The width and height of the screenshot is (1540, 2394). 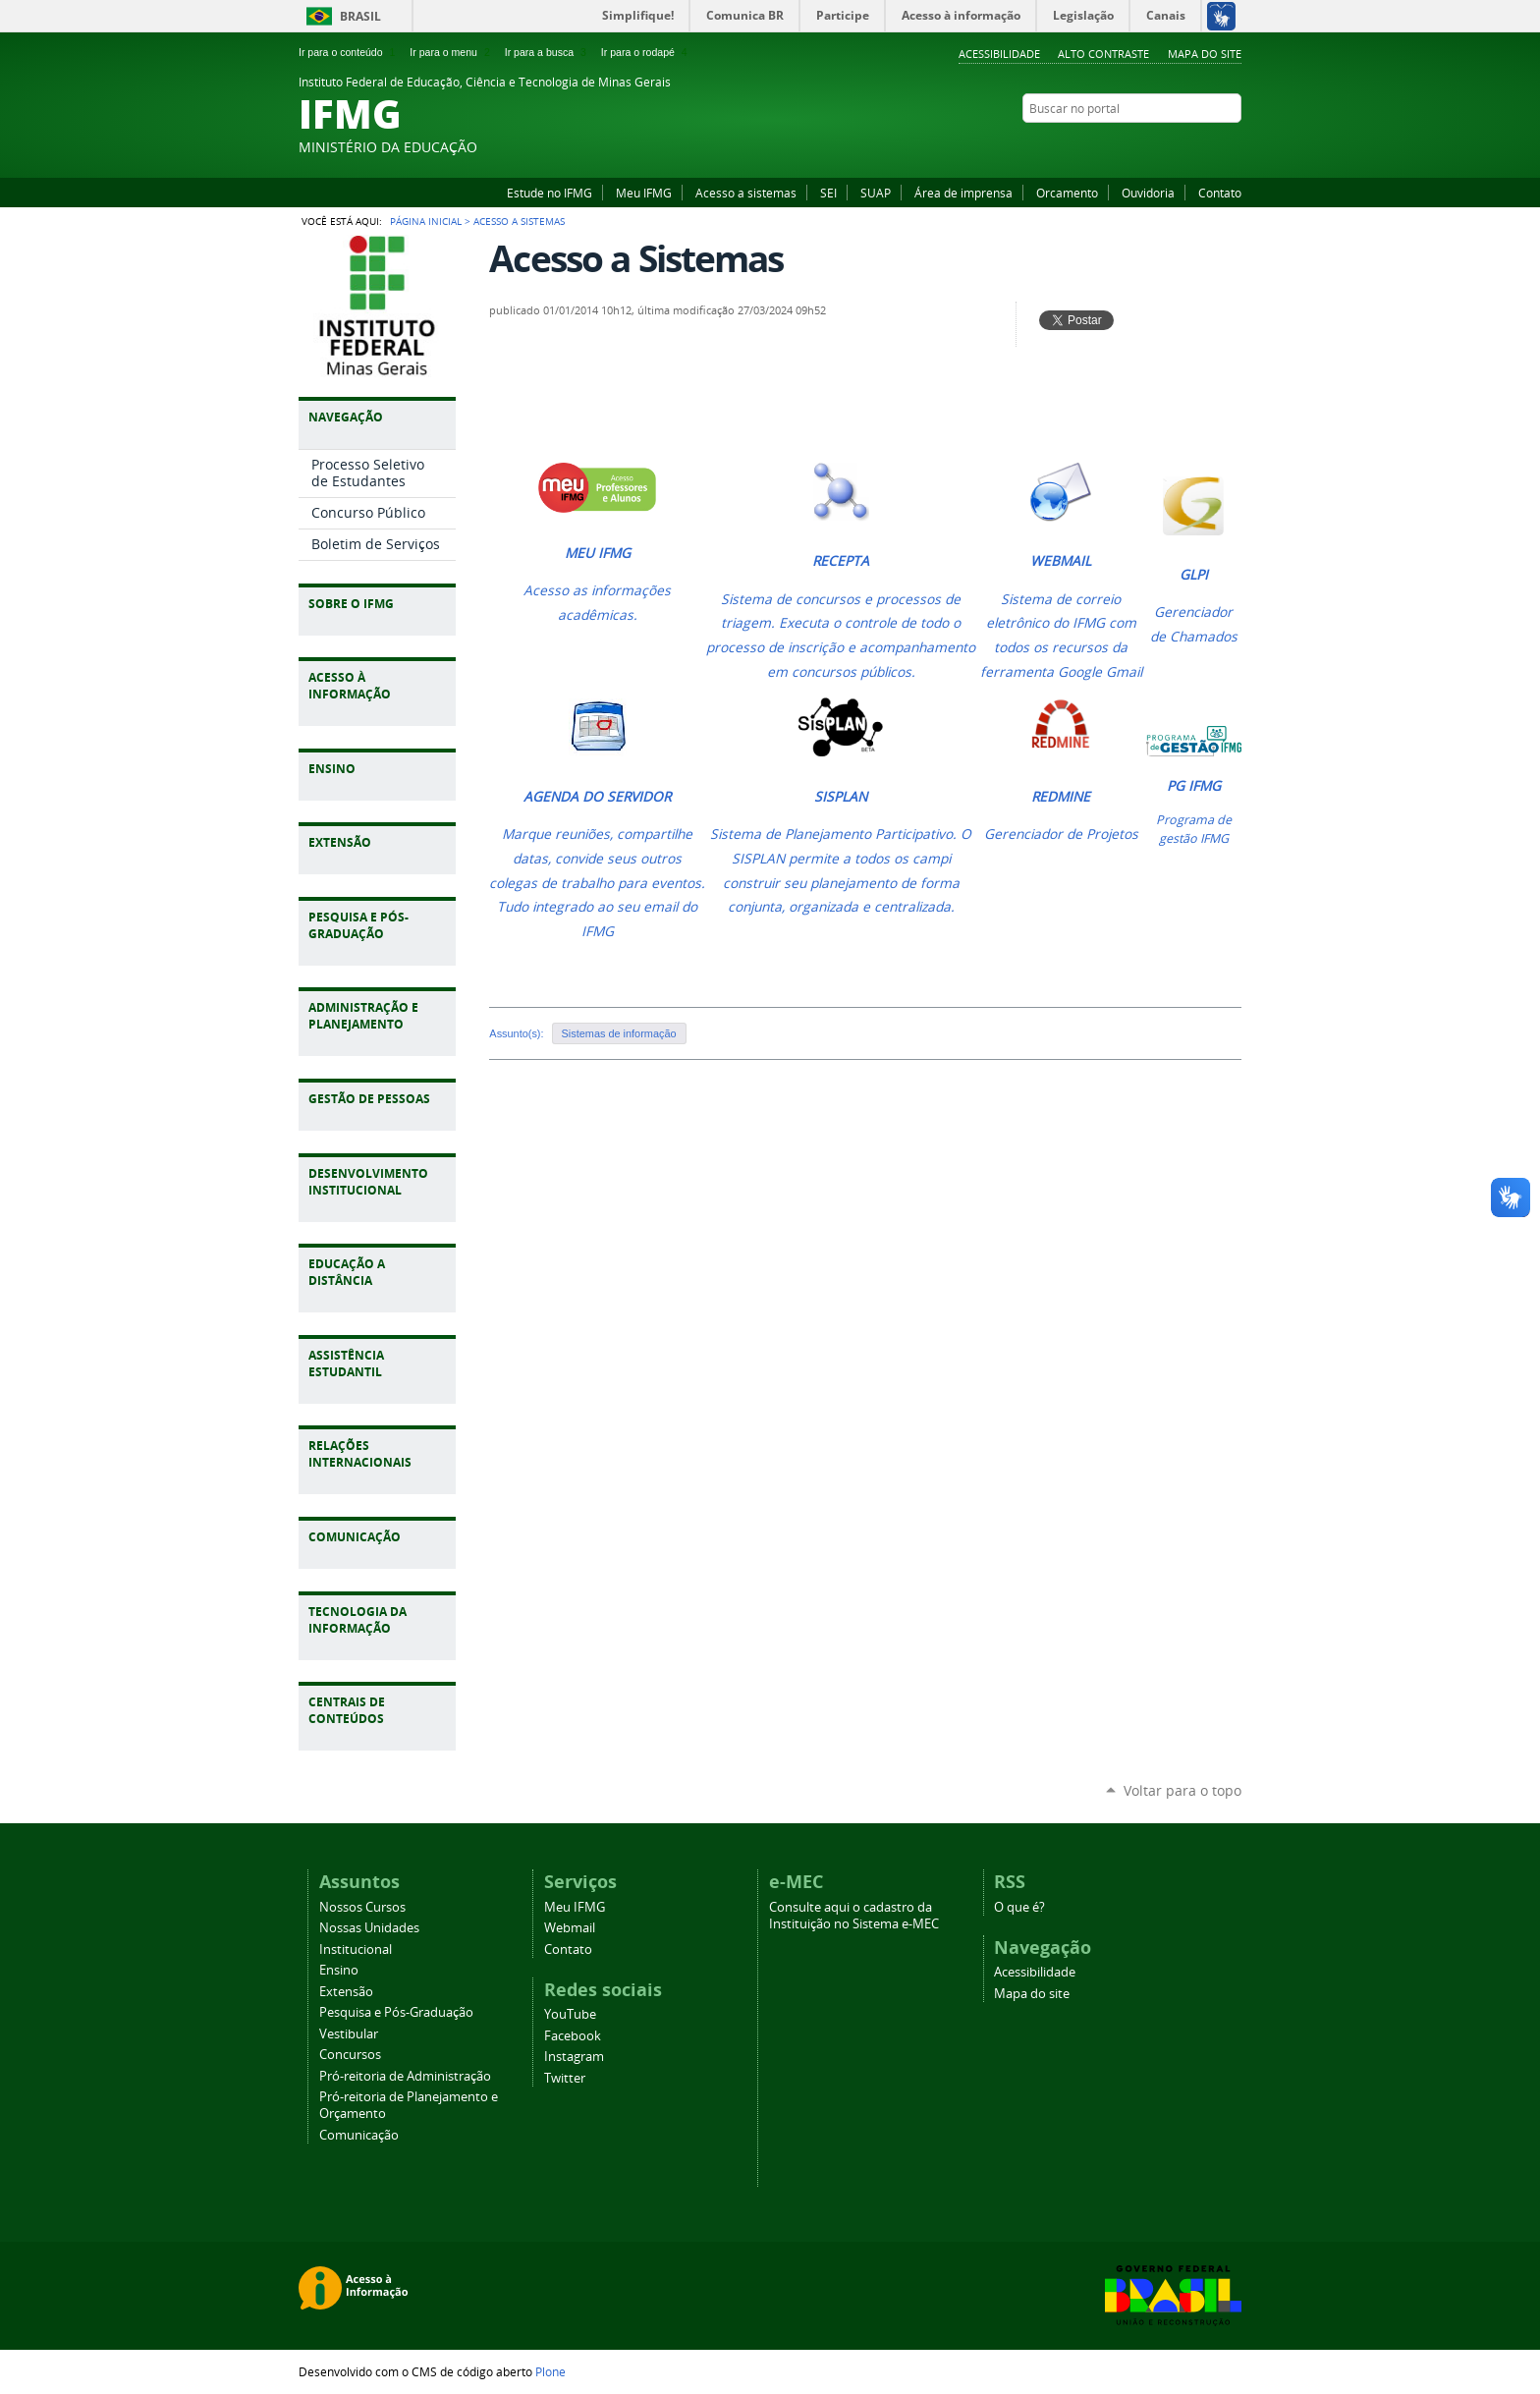 What do you see at coordinates (875, 192) in the screenshot?
I see `SUAP` at bounding box center [875, 192].